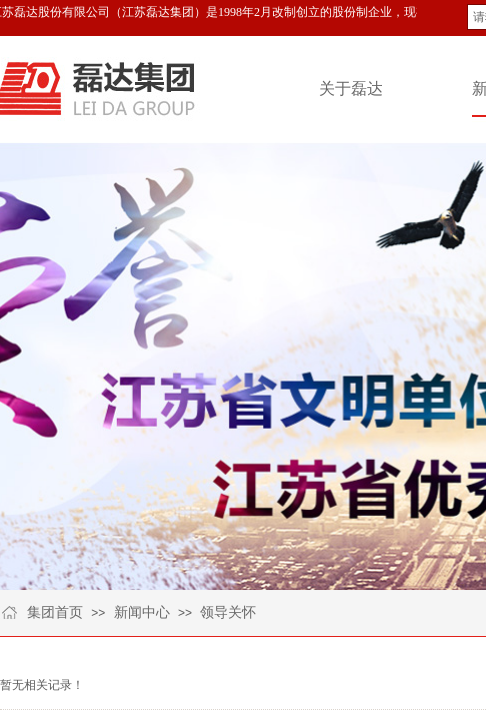 The height and width of the screenshot is (720, 486). Describe the element at coordinates (228, 612) in the screenshot. I see `领导关怀` at that location.